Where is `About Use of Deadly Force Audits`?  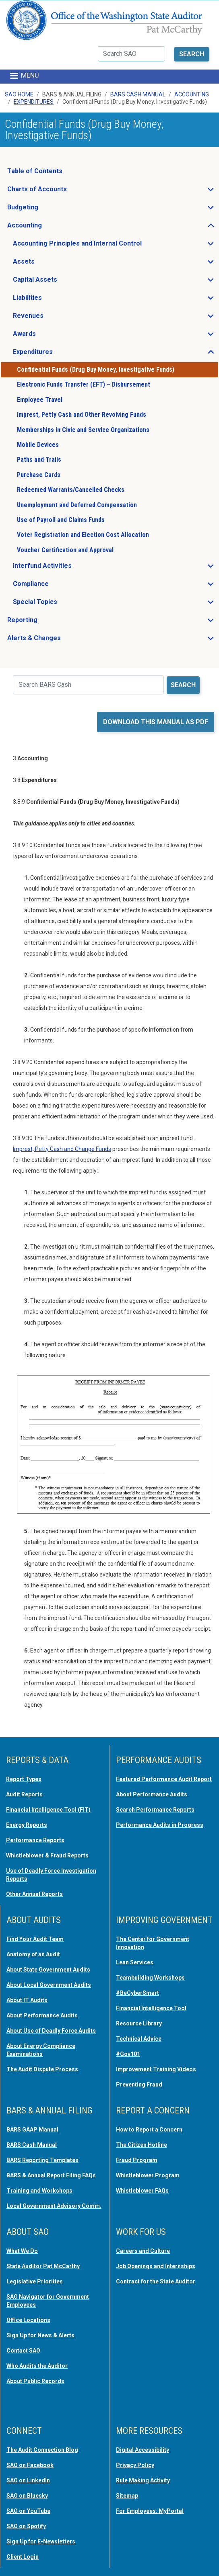 About Use of Deadly Force Audits is located at coordinates (51, 2030).